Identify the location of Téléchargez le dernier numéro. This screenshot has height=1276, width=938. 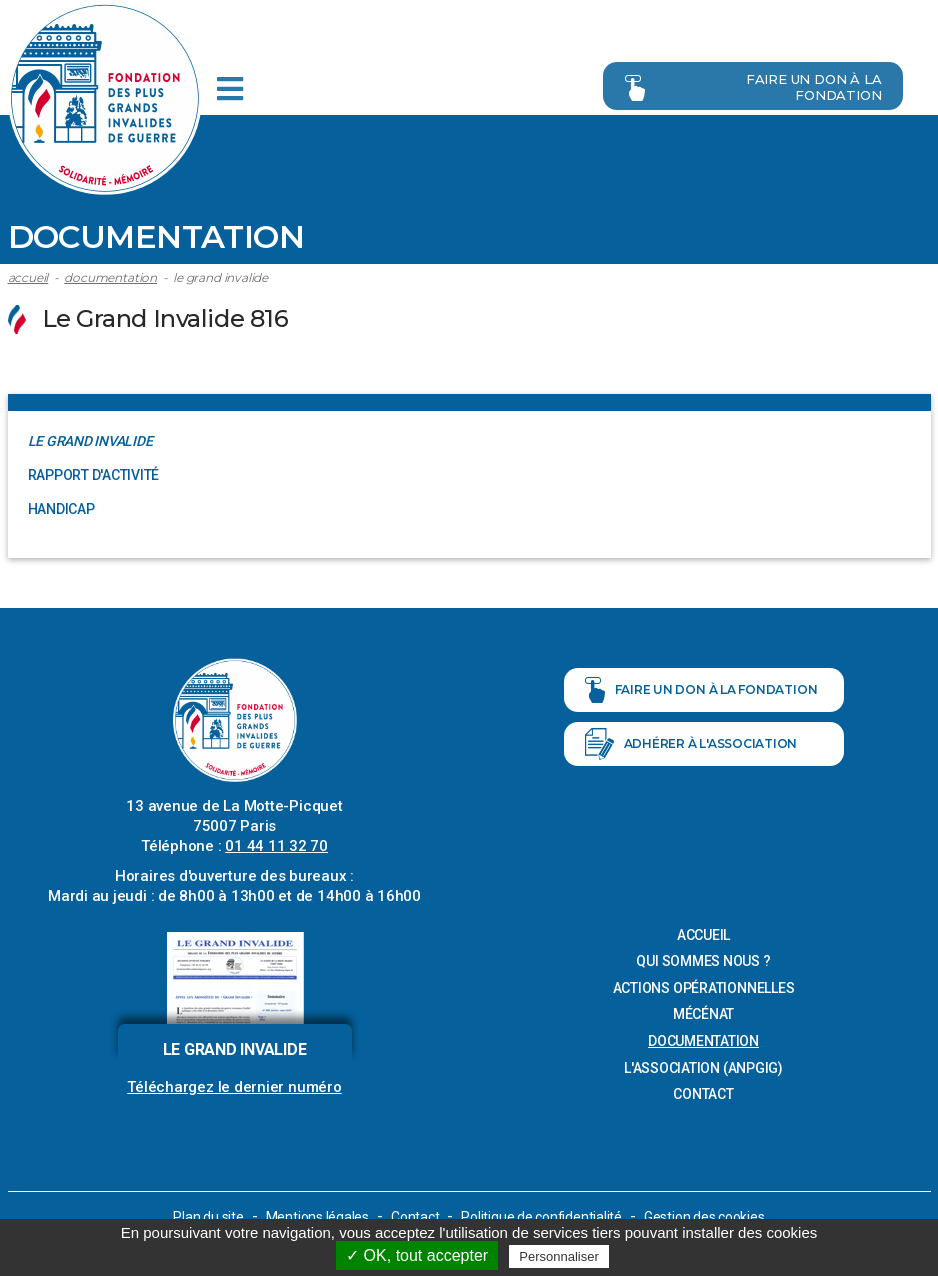
(234, 1086).